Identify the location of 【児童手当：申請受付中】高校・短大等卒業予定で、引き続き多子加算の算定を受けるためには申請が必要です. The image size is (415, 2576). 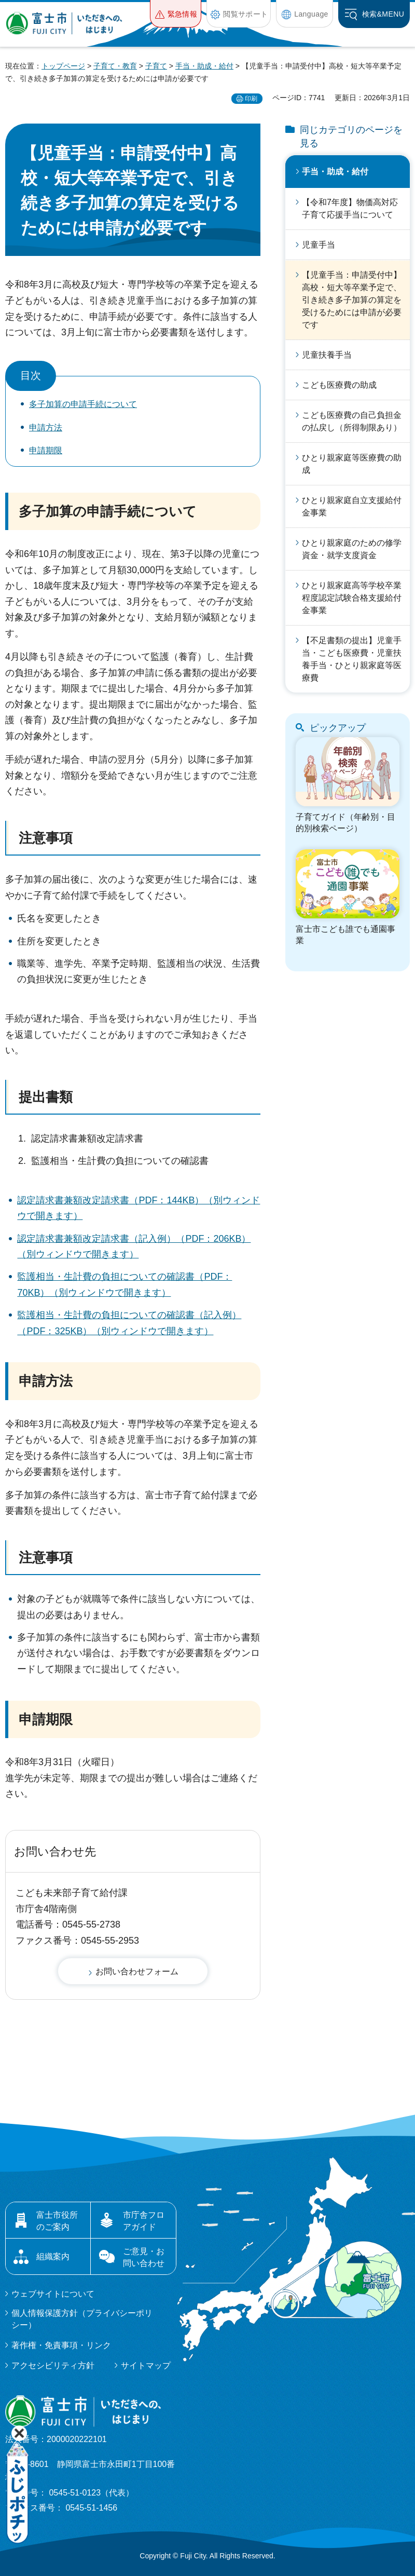
(352, 299).